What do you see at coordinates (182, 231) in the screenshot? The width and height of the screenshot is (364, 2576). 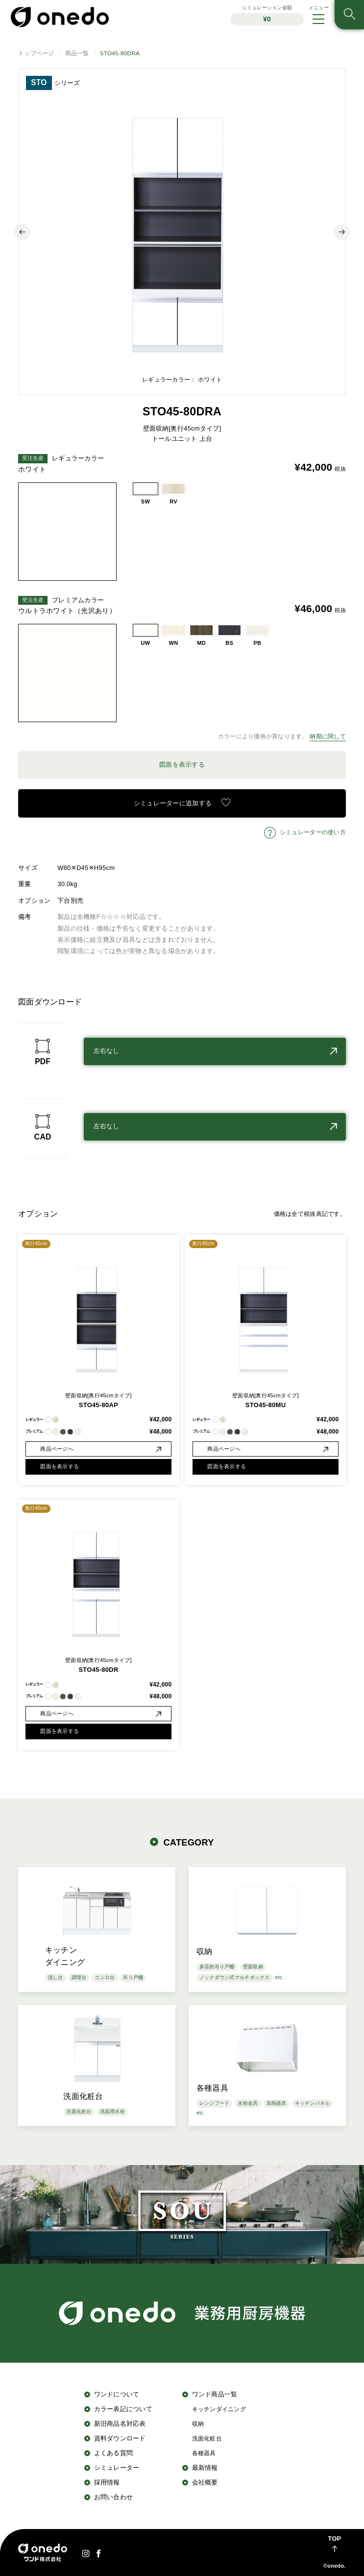 I see `[option]` at bounding box center [182, 231].